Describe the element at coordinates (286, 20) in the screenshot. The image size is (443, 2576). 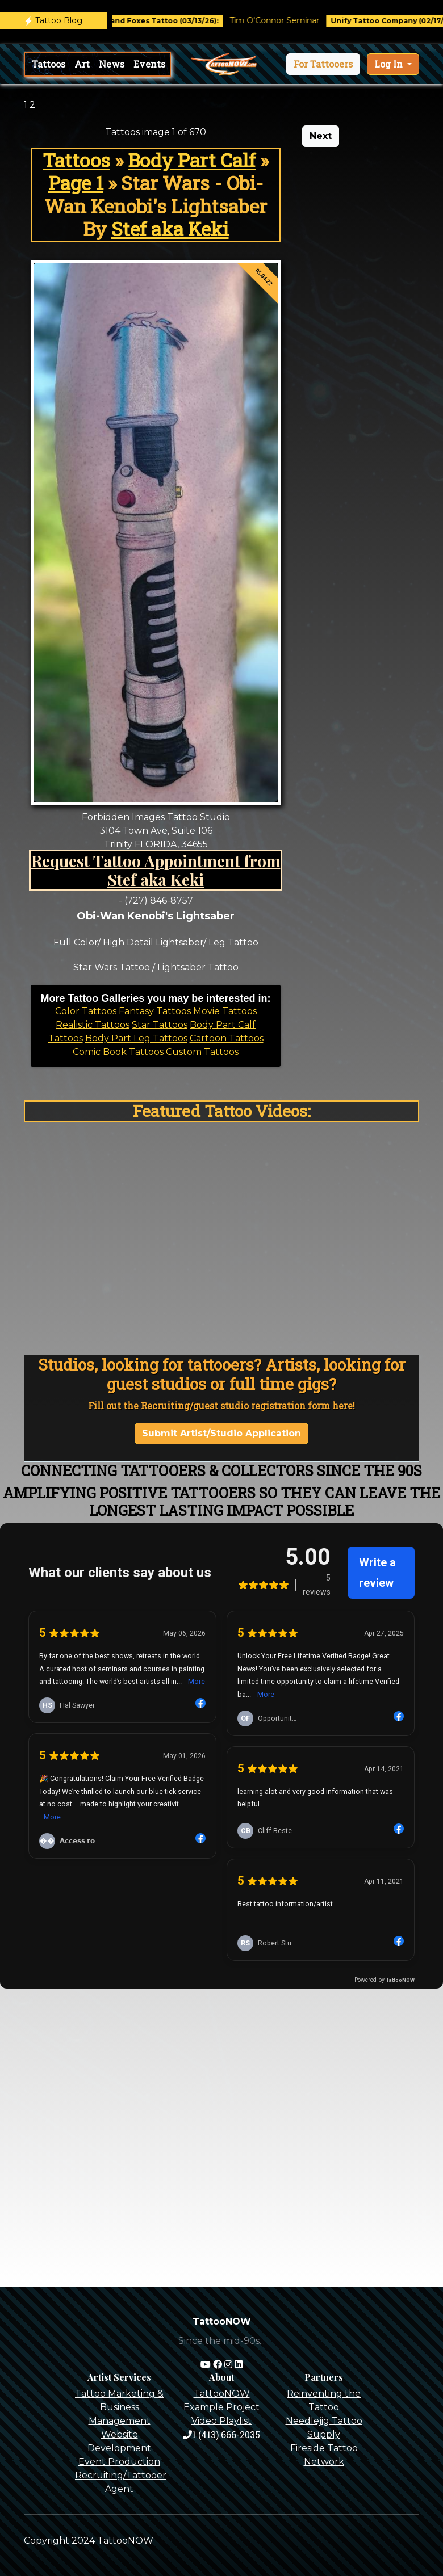
I see `Tim O'Connor Seminar` at that location.